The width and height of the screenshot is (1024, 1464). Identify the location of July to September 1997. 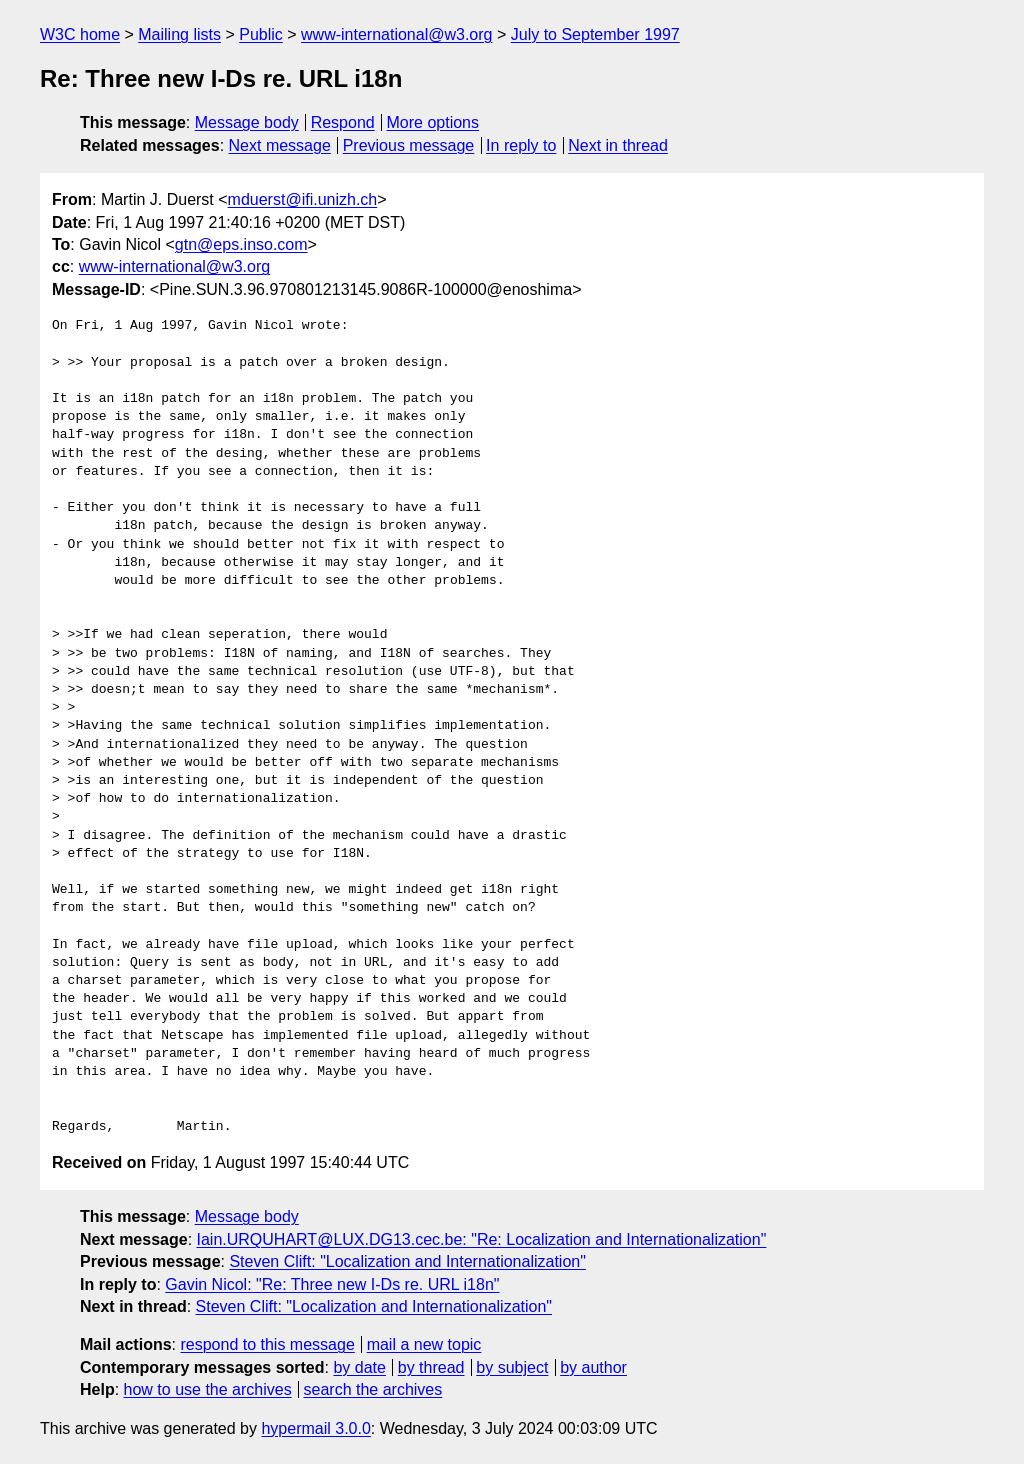
(595, 34).